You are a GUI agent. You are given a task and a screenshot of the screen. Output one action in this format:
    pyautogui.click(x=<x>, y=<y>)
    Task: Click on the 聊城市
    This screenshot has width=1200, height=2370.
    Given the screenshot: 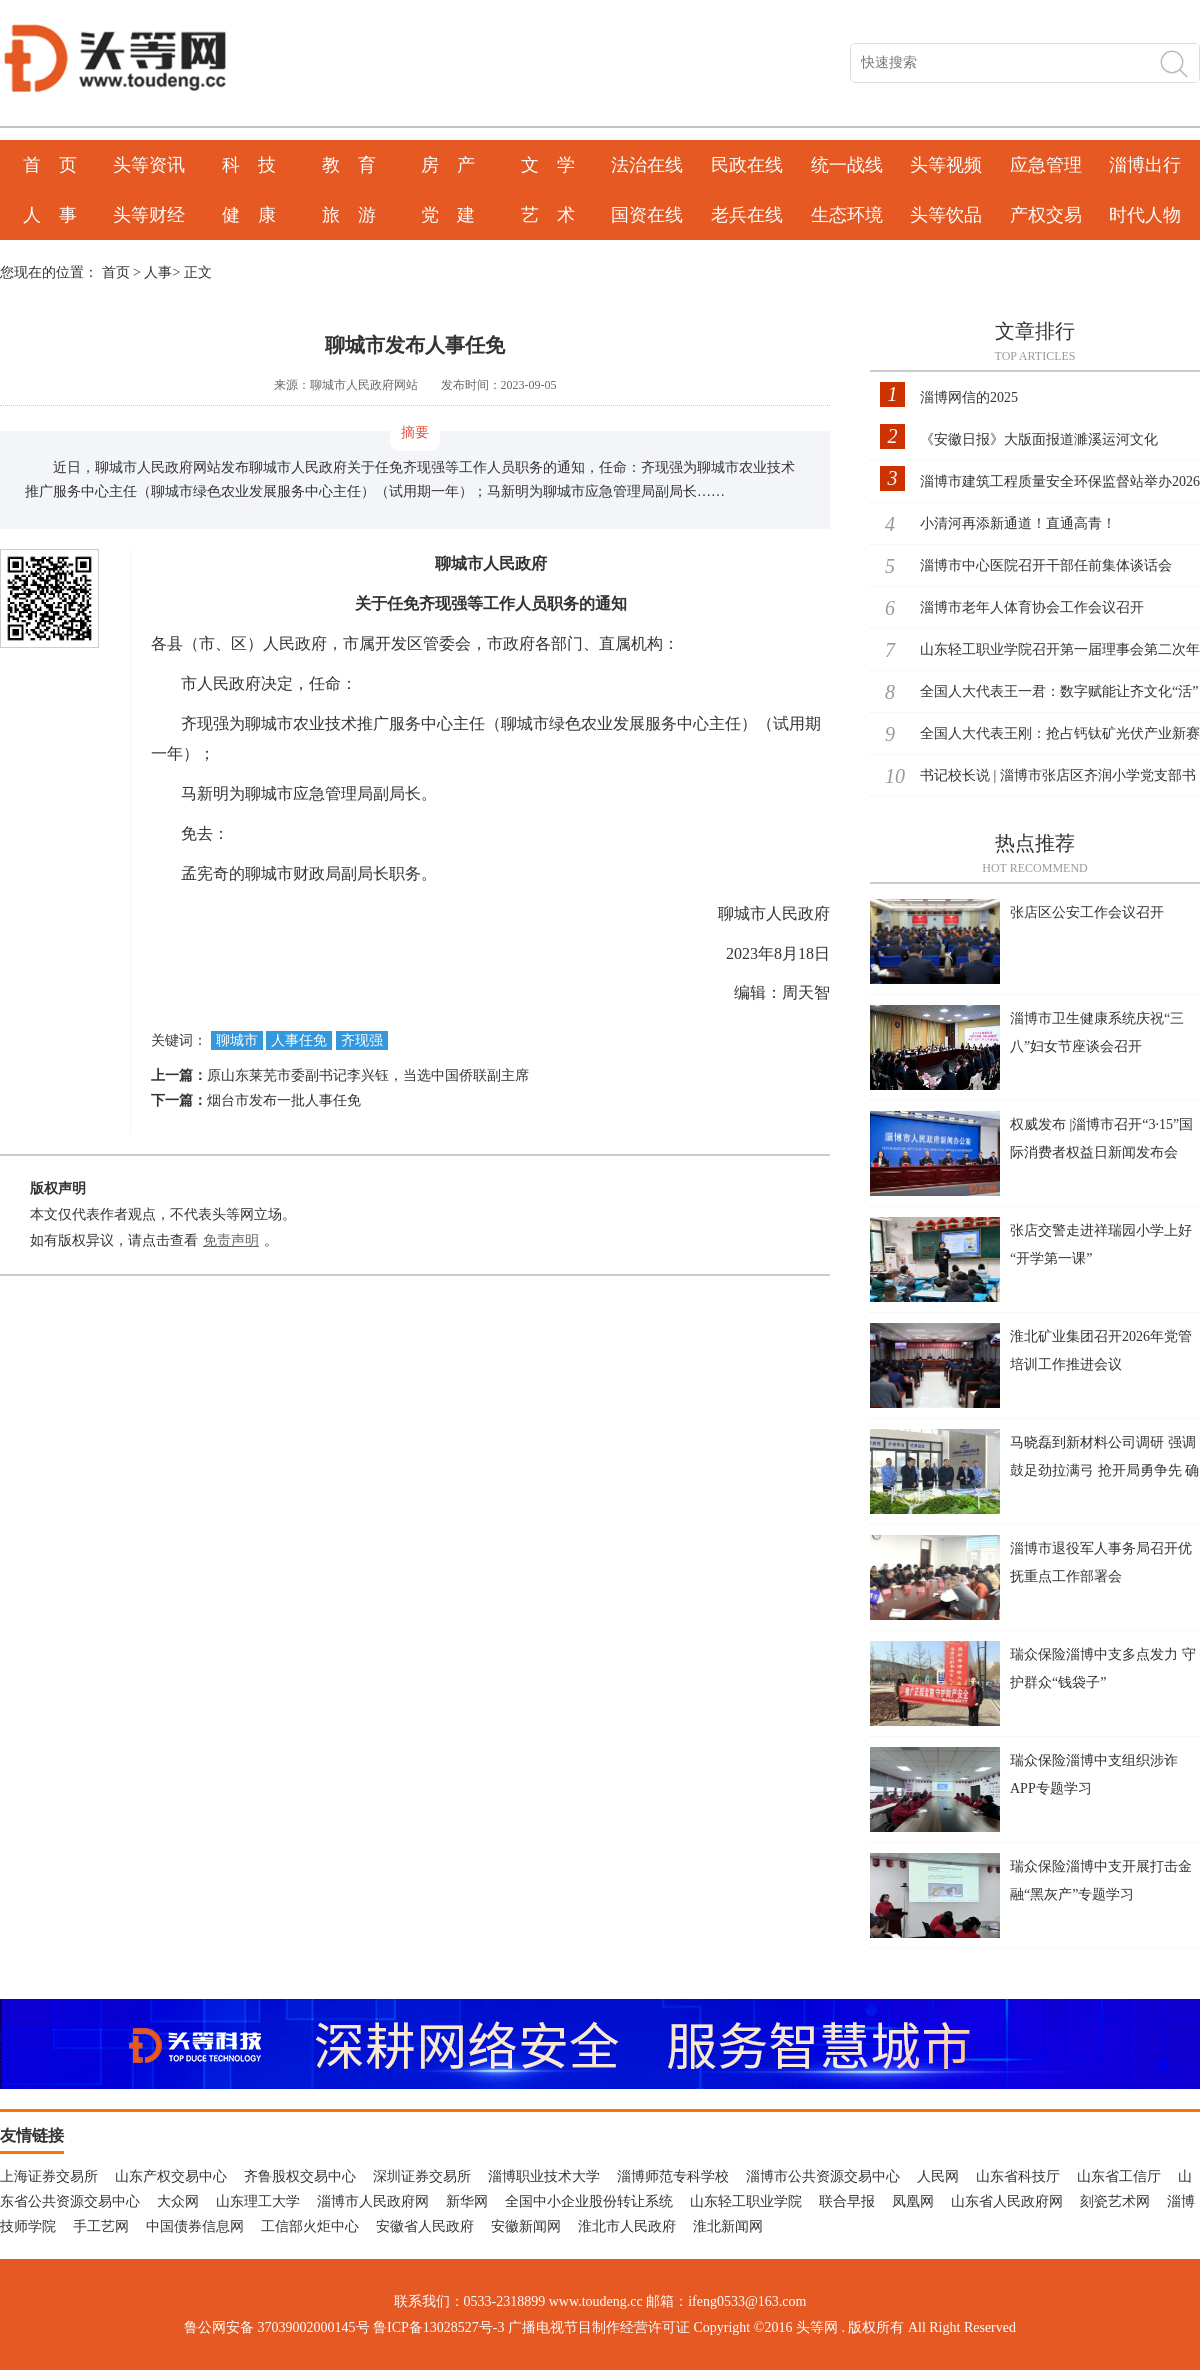 What is the action you would take?
    pyautogui.click(x=237, y=1040)
    